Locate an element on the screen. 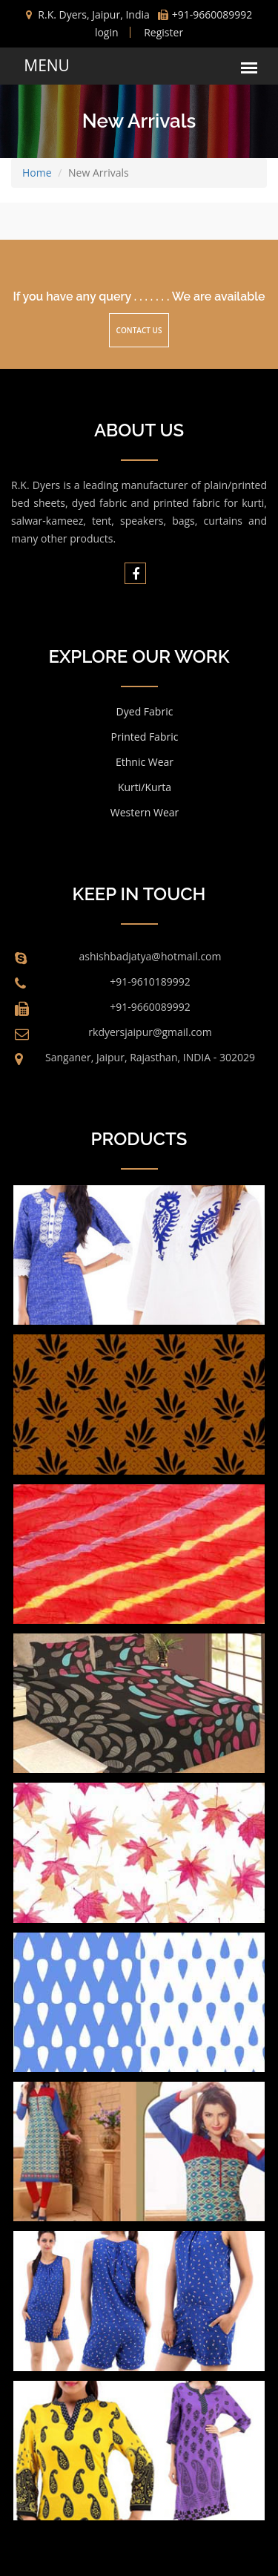 The width and height of the screenshot is (278, 2576). Kurti/Kurta is located at coordinates (144, 787).